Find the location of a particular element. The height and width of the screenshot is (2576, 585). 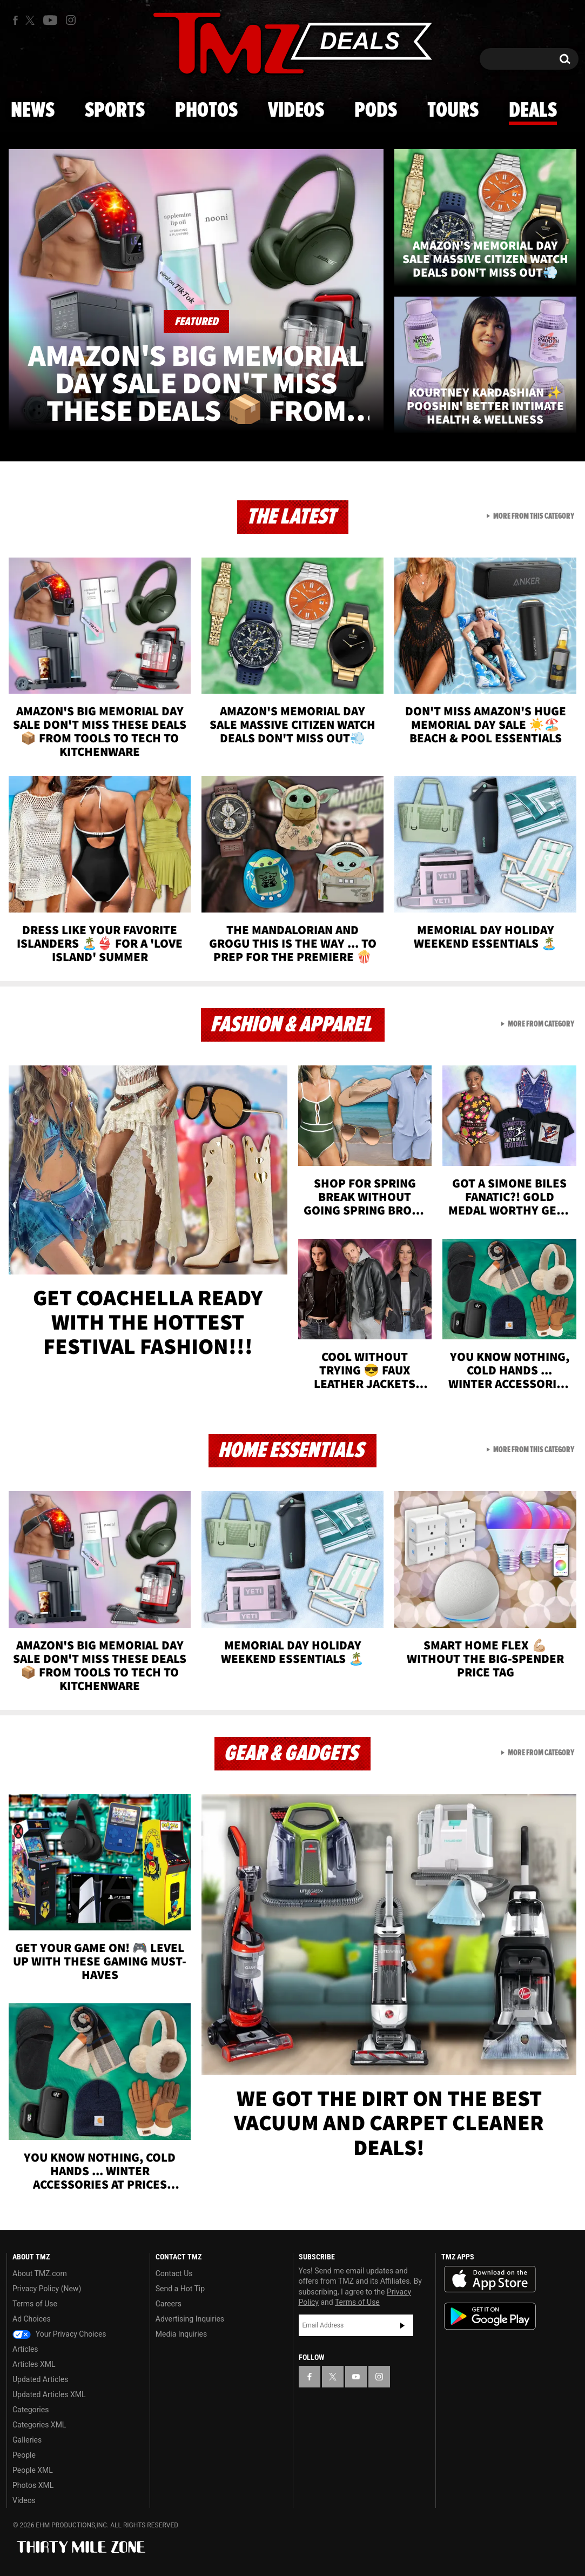

Download the TMZ App on the Apple App Store is located at coordinates (490, 2279).